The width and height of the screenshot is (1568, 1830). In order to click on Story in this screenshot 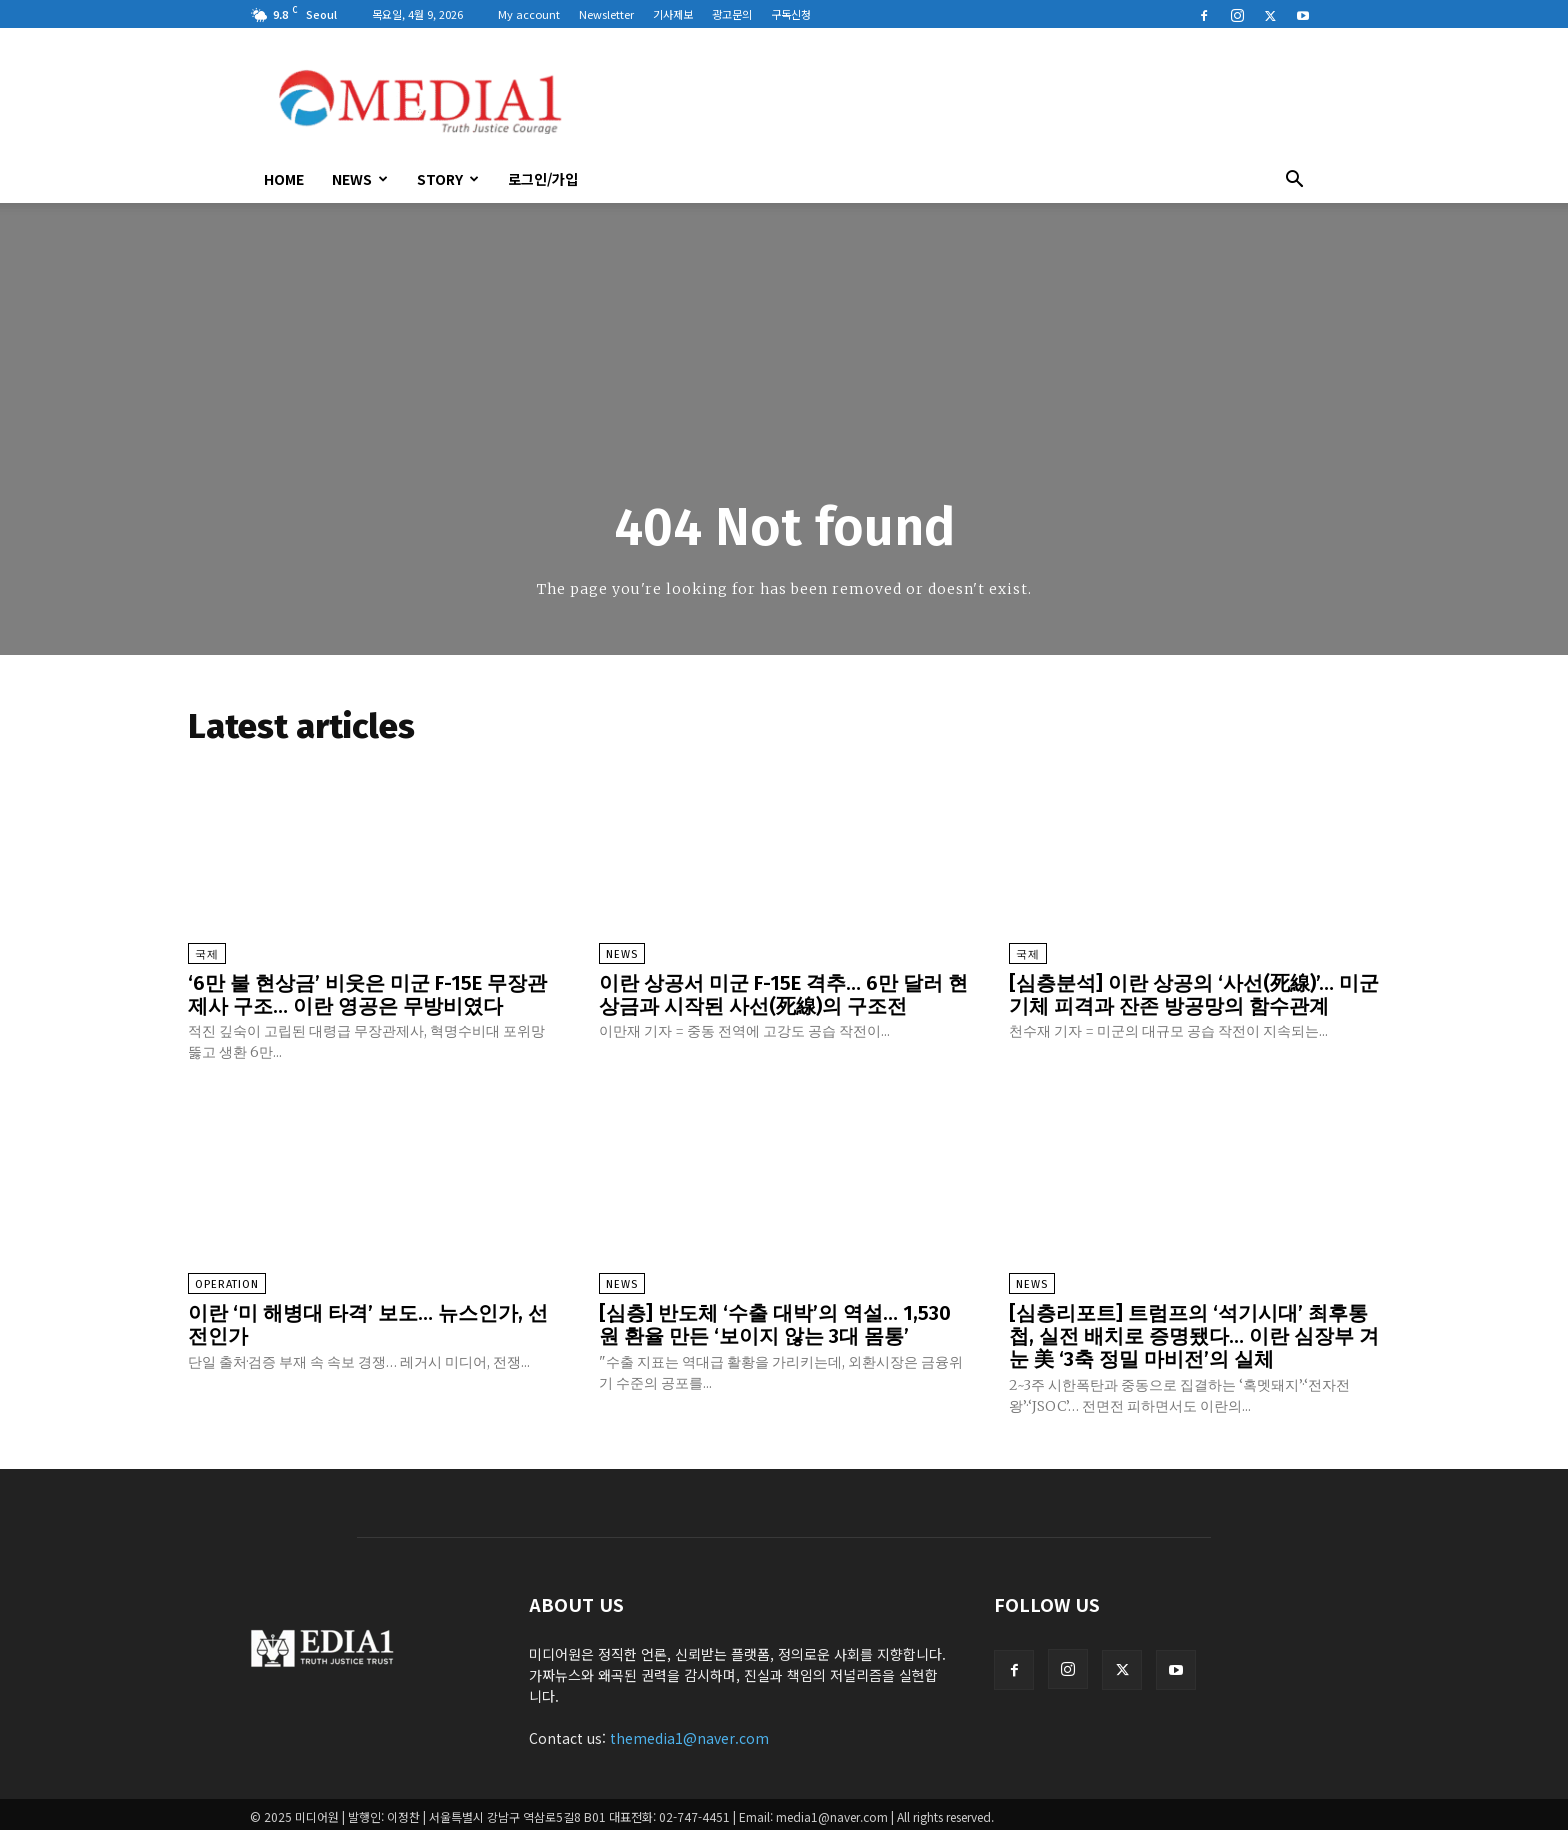, I will do `click(448, 179)`.